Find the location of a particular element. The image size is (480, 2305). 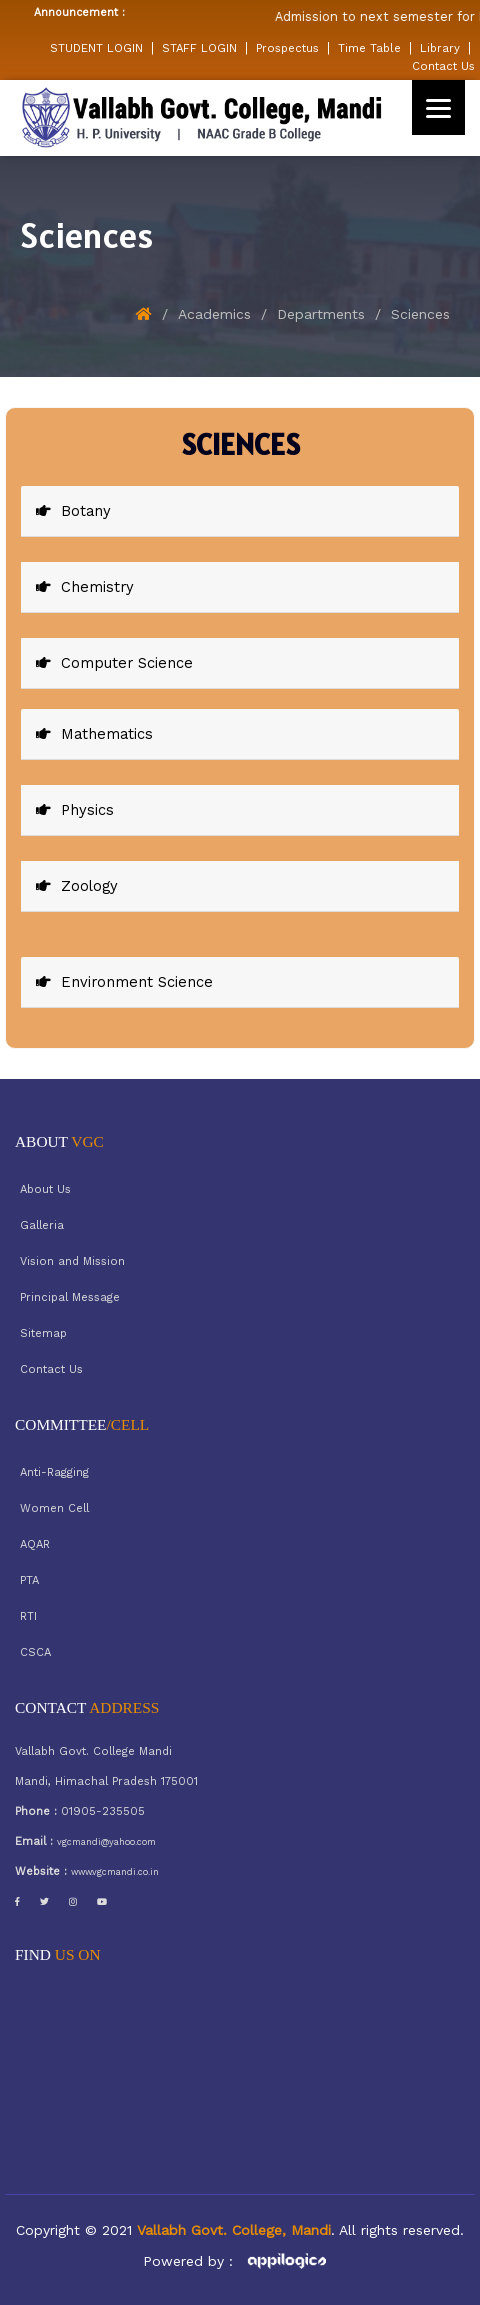

Principal Message is located at coordinates (70, 1297).